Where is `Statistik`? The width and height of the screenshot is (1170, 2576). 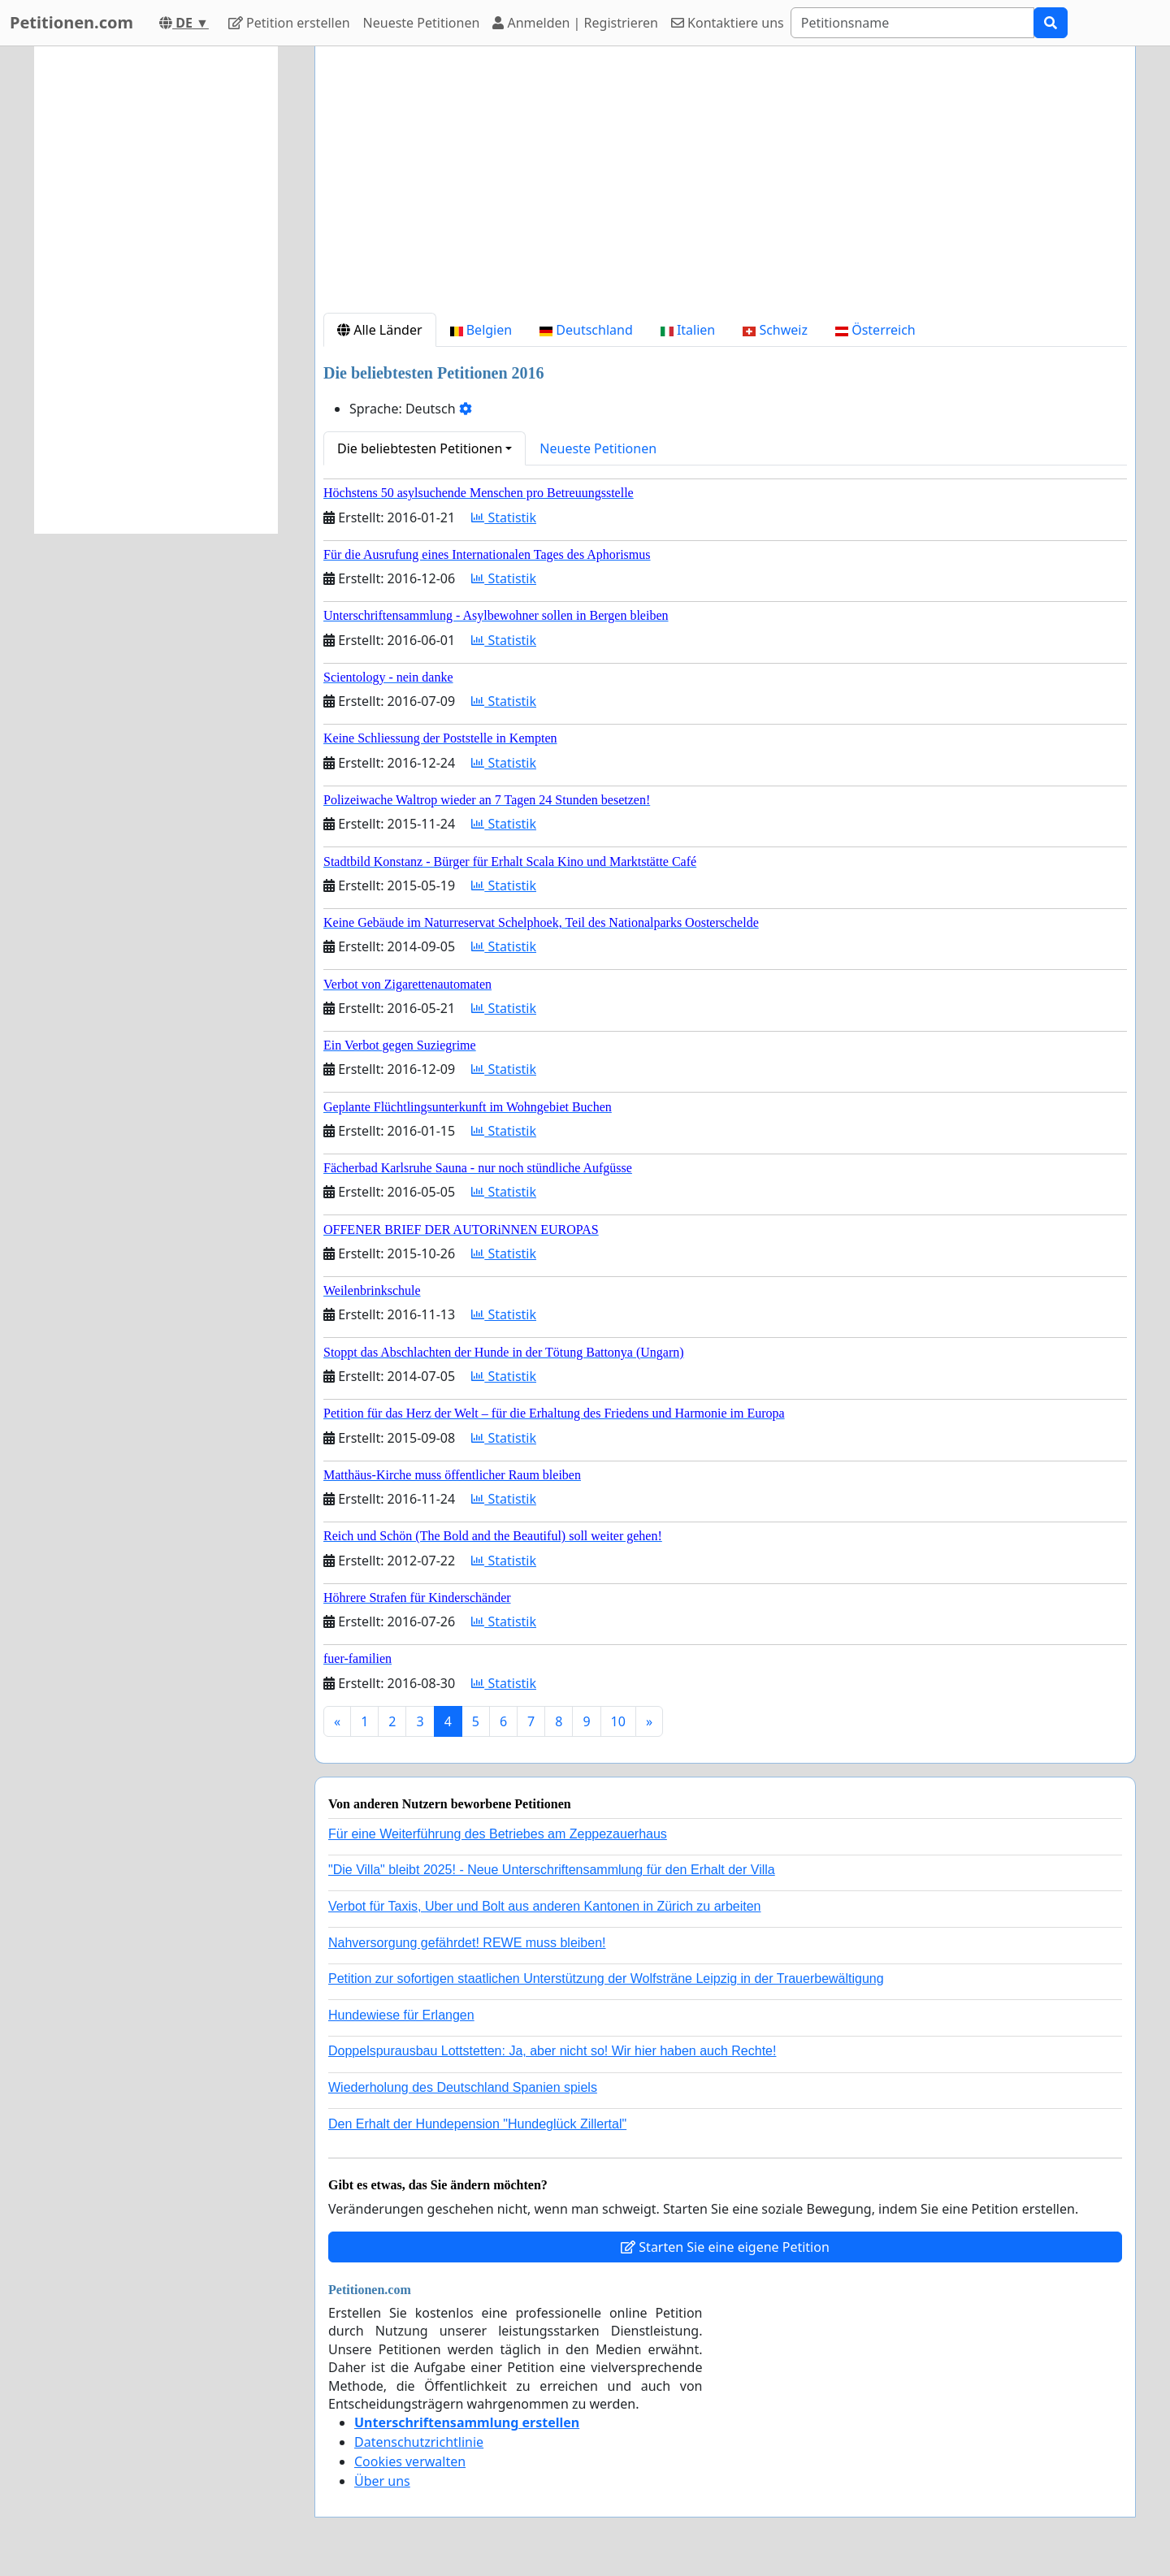 Statistik is located at coordinates (503, 517).